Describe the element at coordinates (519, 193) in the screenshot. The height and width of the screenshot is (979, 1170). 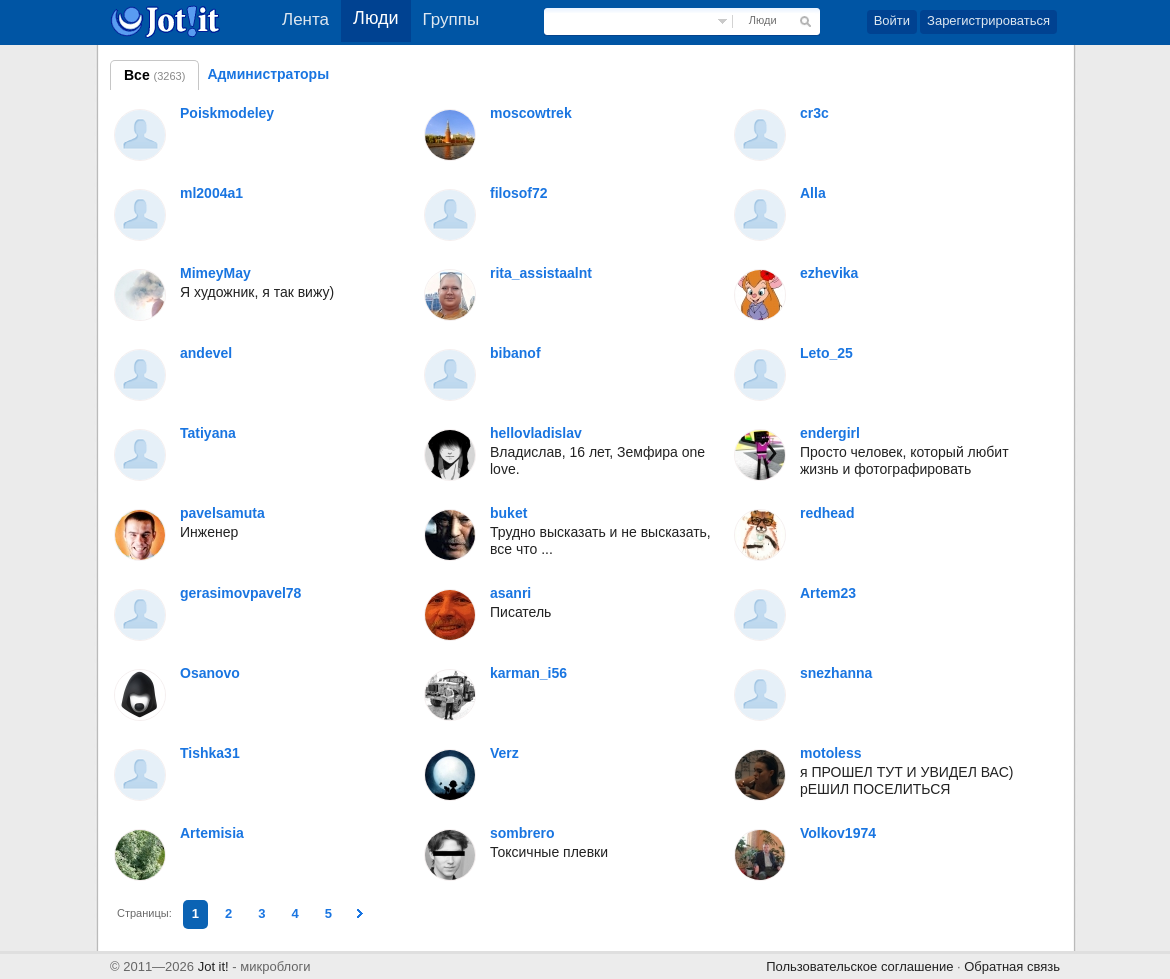
I see `filosof72` at that location.